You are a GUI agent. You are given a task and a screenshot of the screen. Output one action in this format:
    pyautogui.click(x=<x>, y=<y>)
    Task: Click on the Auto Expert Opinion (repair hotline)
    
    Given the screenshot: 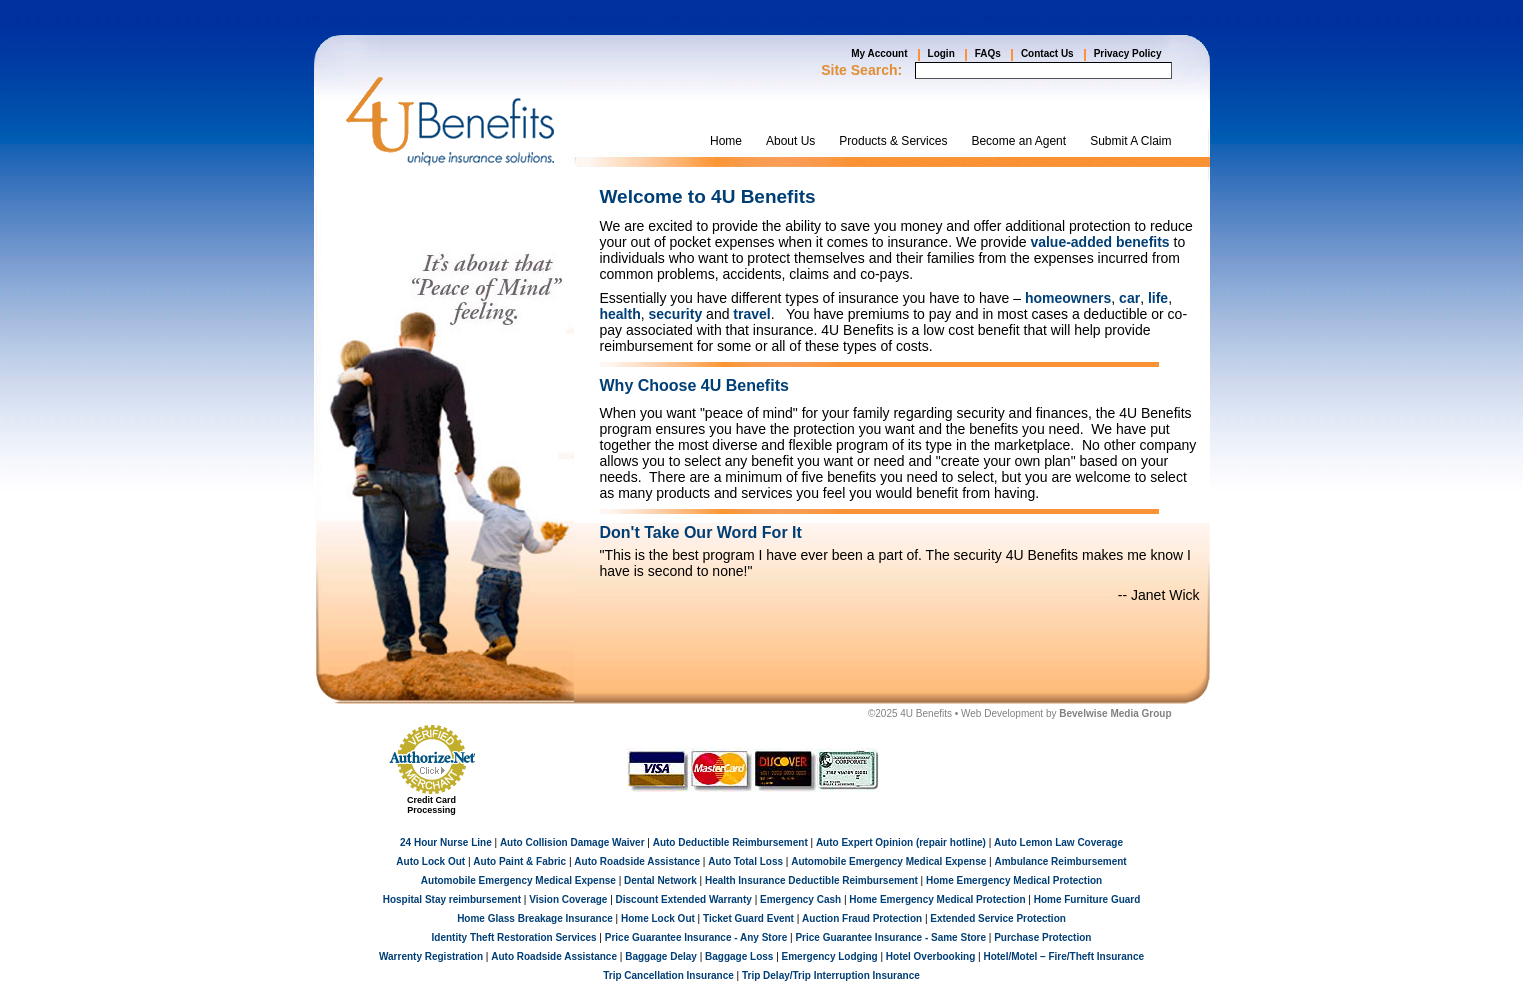 What is the action you would take?
    pyautogui.click(x=901, y=842)
    